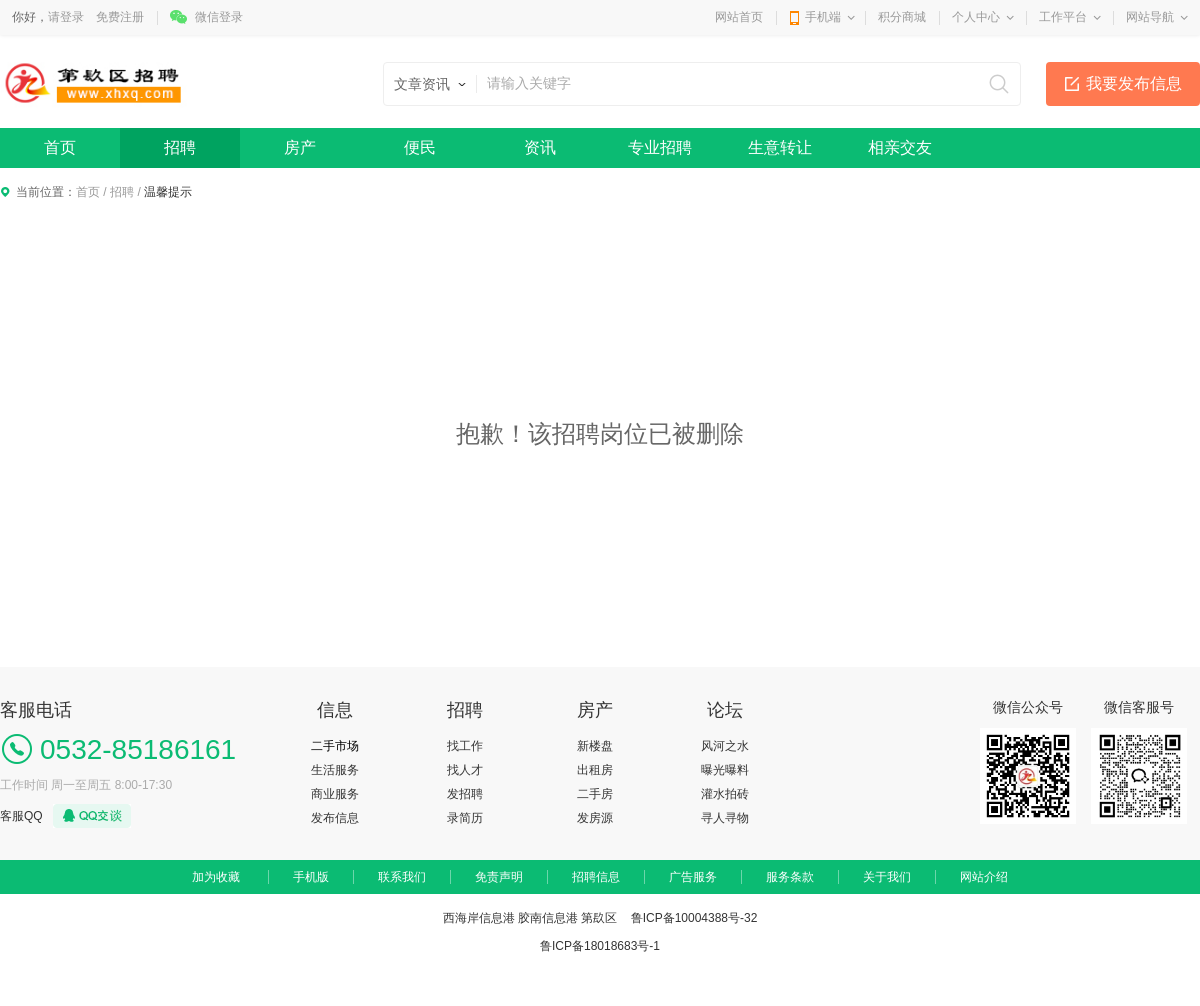 Image resolution: width=1200 pixels, height=1006 pixels. What do you see at coordinates (219, 17) in the screenshot?
I see `微信登录` at bounding box center [219, 17].